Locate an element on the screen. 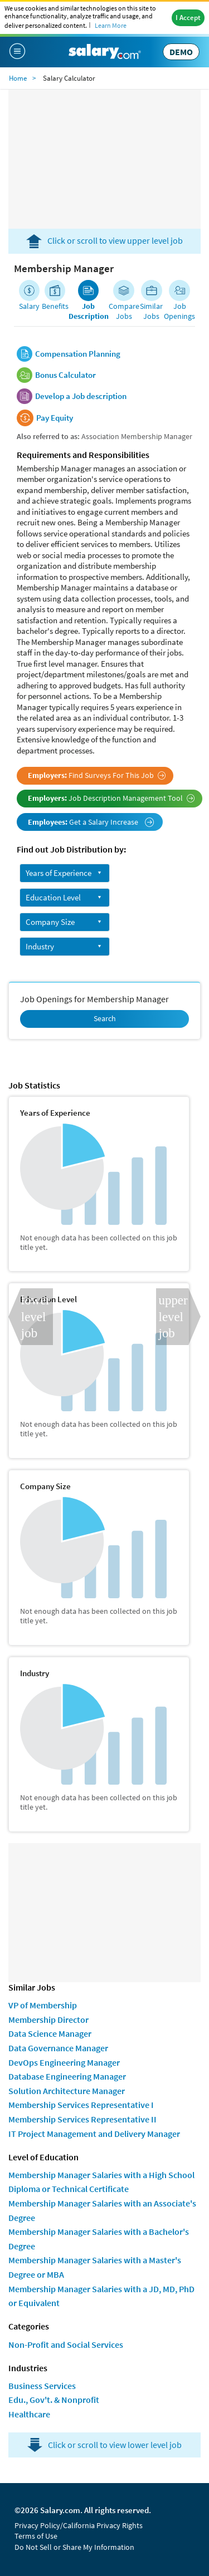 The image size is (209, 2576). Business Services is located at coordinates (42, 2385).